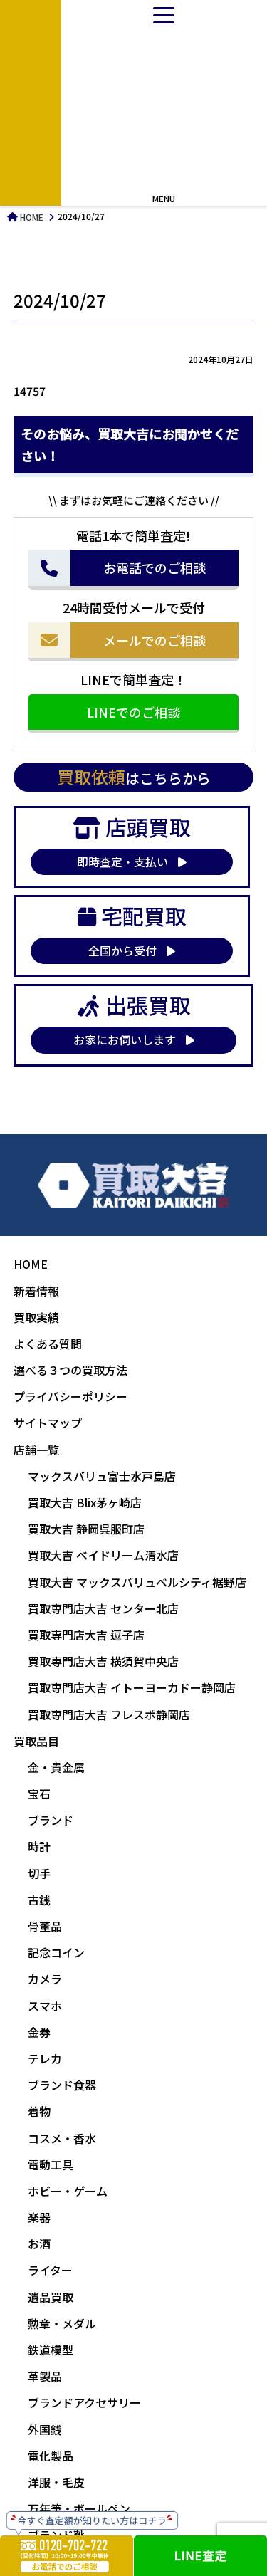  Describe the element at coordinates (45, 2429) in the screenshot. I see `外国銭` at that location.